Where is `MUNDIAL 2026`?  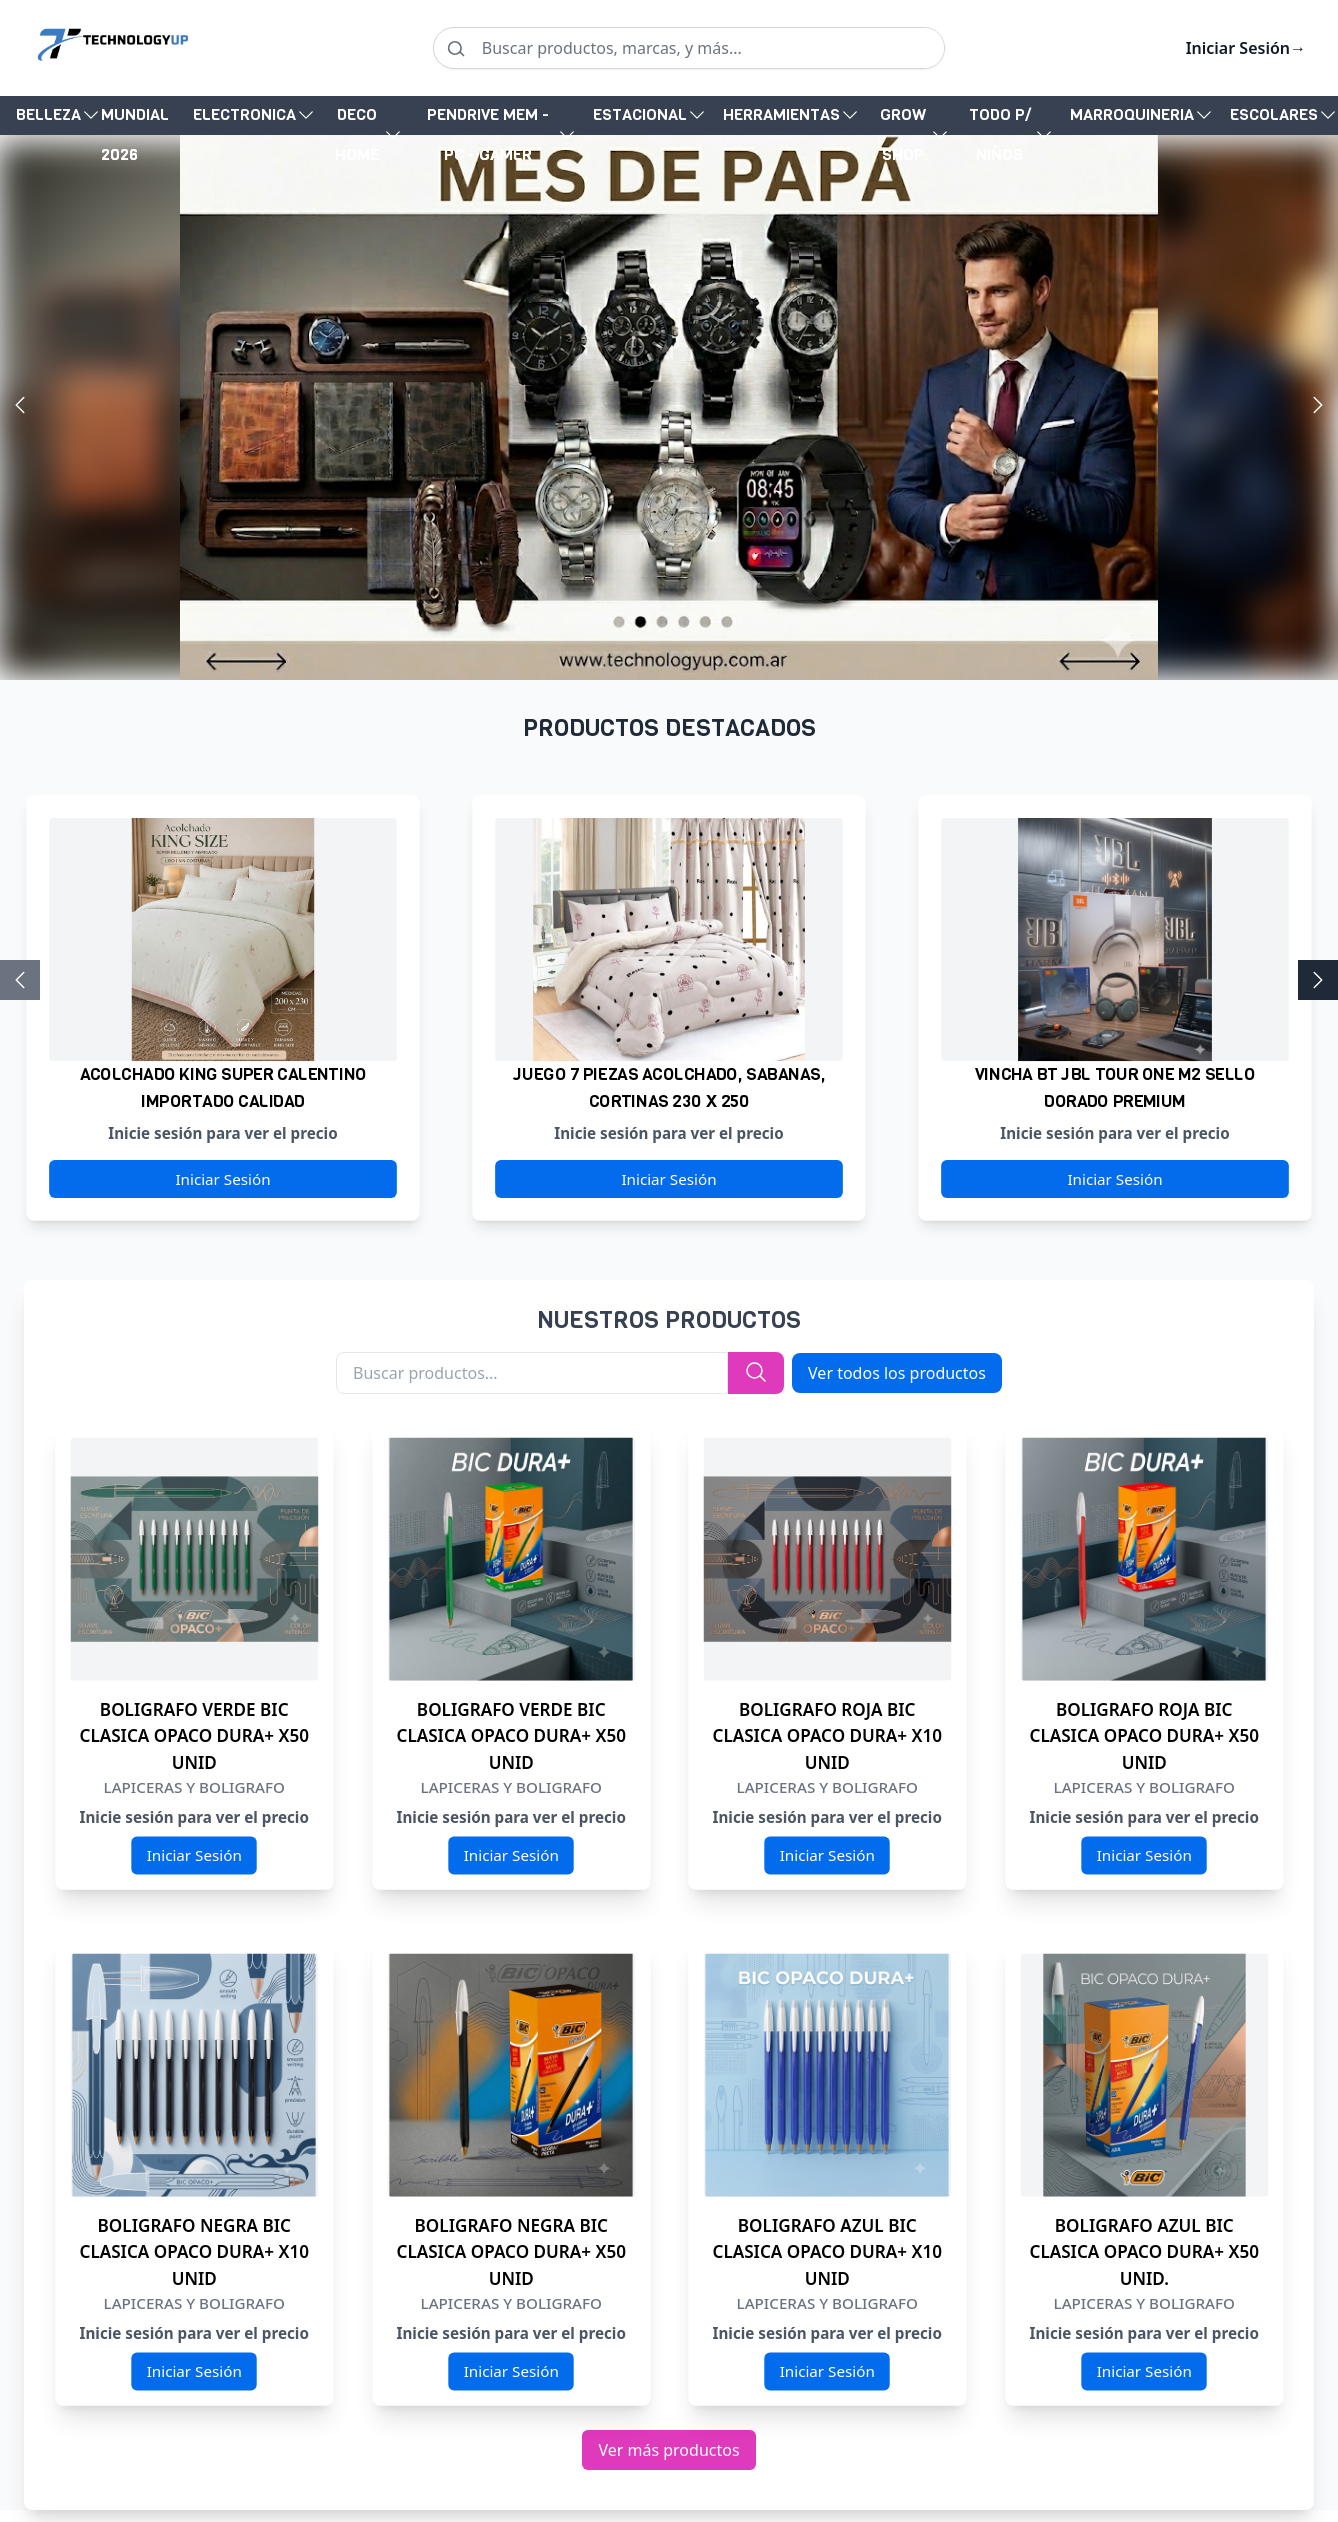 MUNDIAL 2026 is located at coordinates (135, 119).